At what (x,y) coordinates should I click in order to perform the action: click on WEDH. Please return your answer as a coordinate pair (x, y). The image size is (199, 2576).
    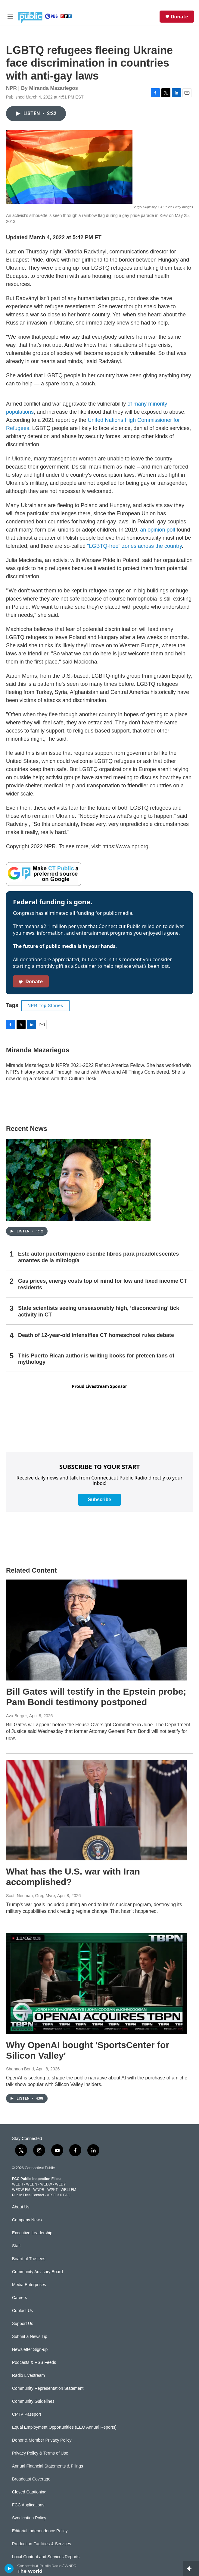
    Looking at the image, I should click on (17, 2184).